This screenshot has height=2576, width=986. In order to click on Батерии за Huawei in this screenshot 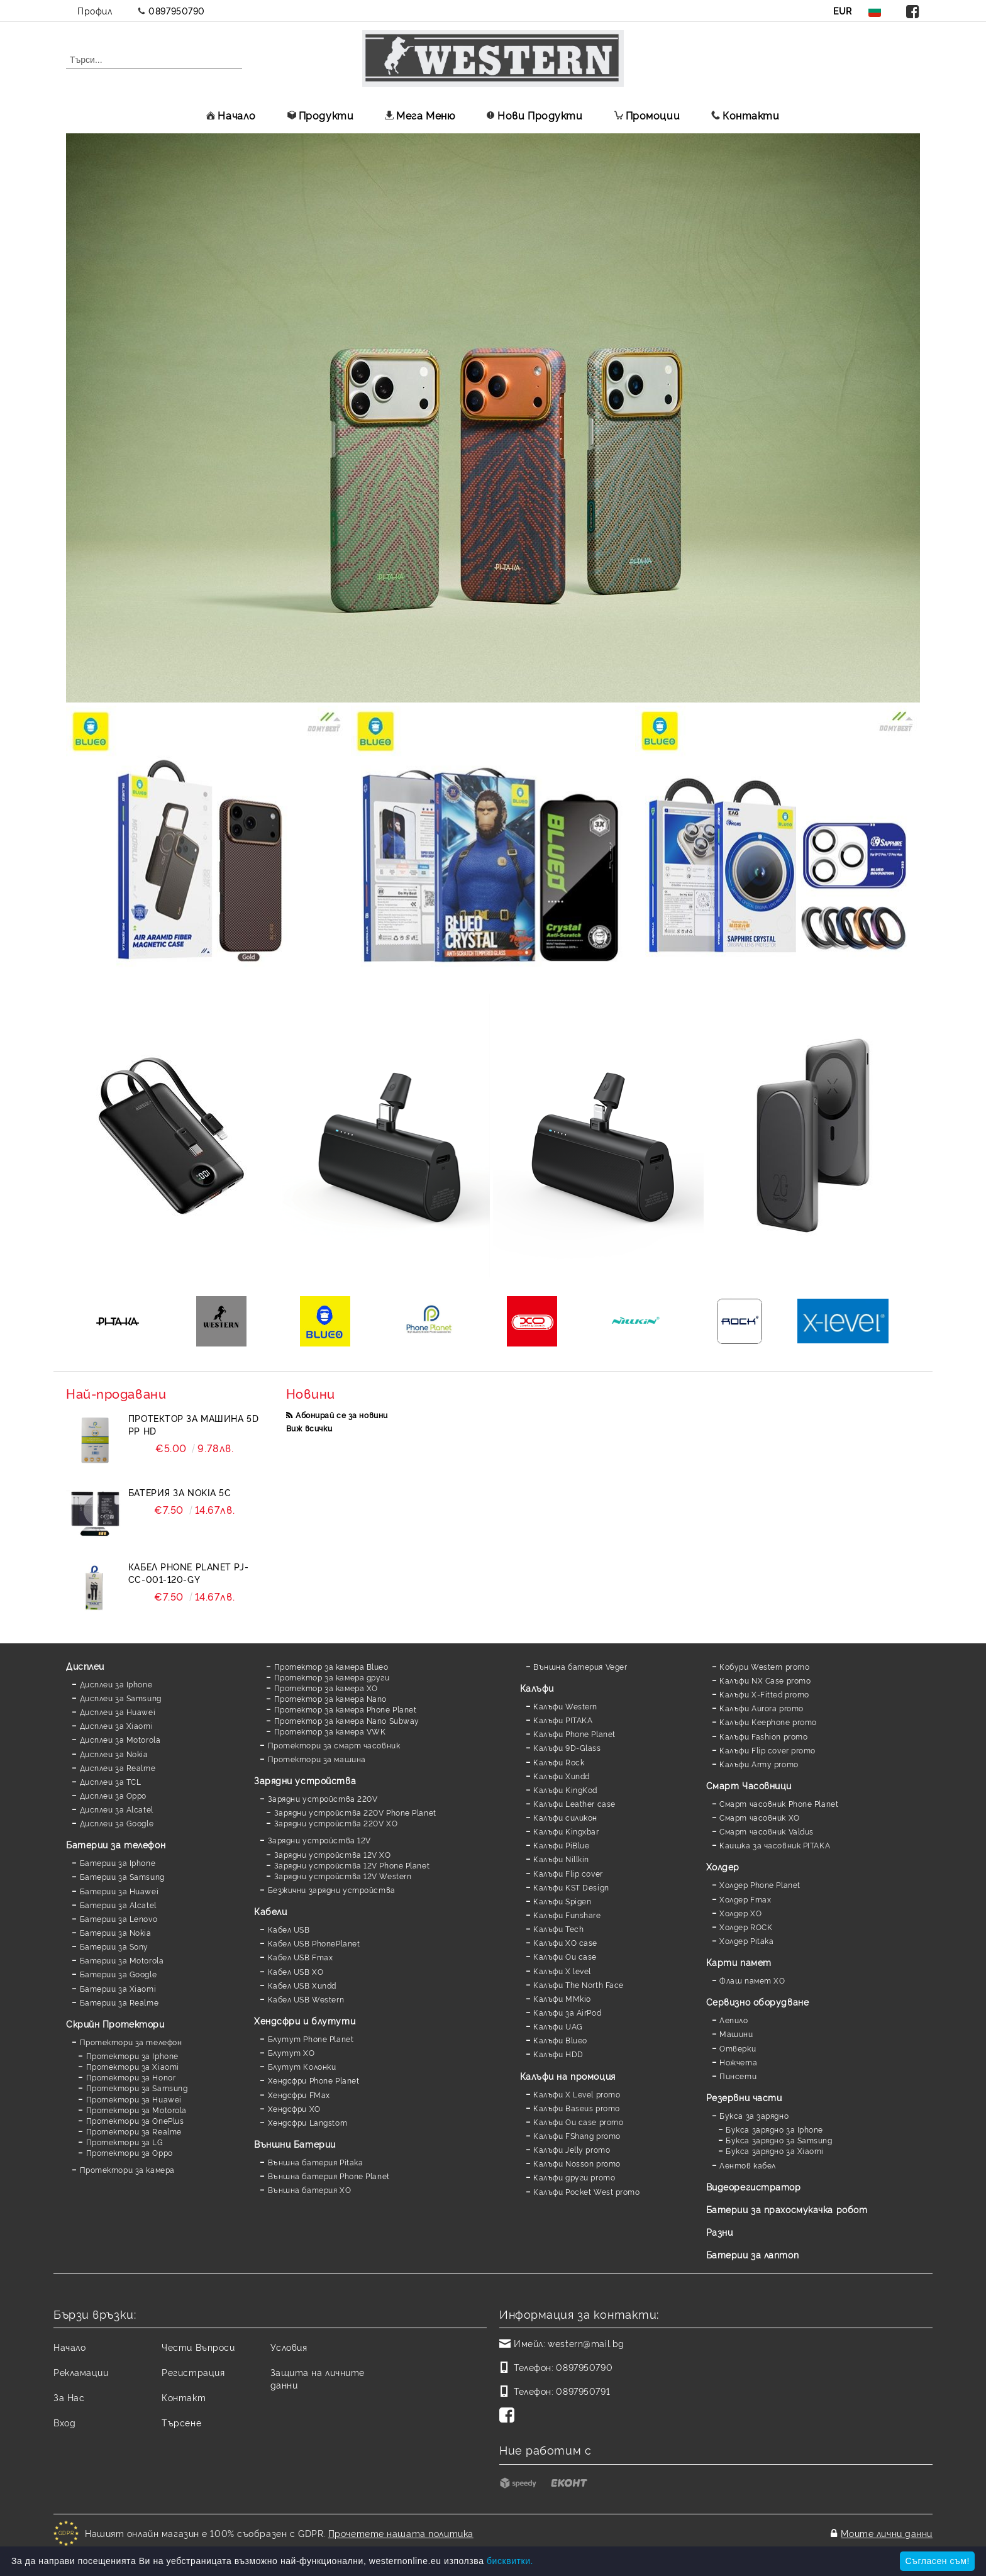, I will do `click(119, 1890)`.